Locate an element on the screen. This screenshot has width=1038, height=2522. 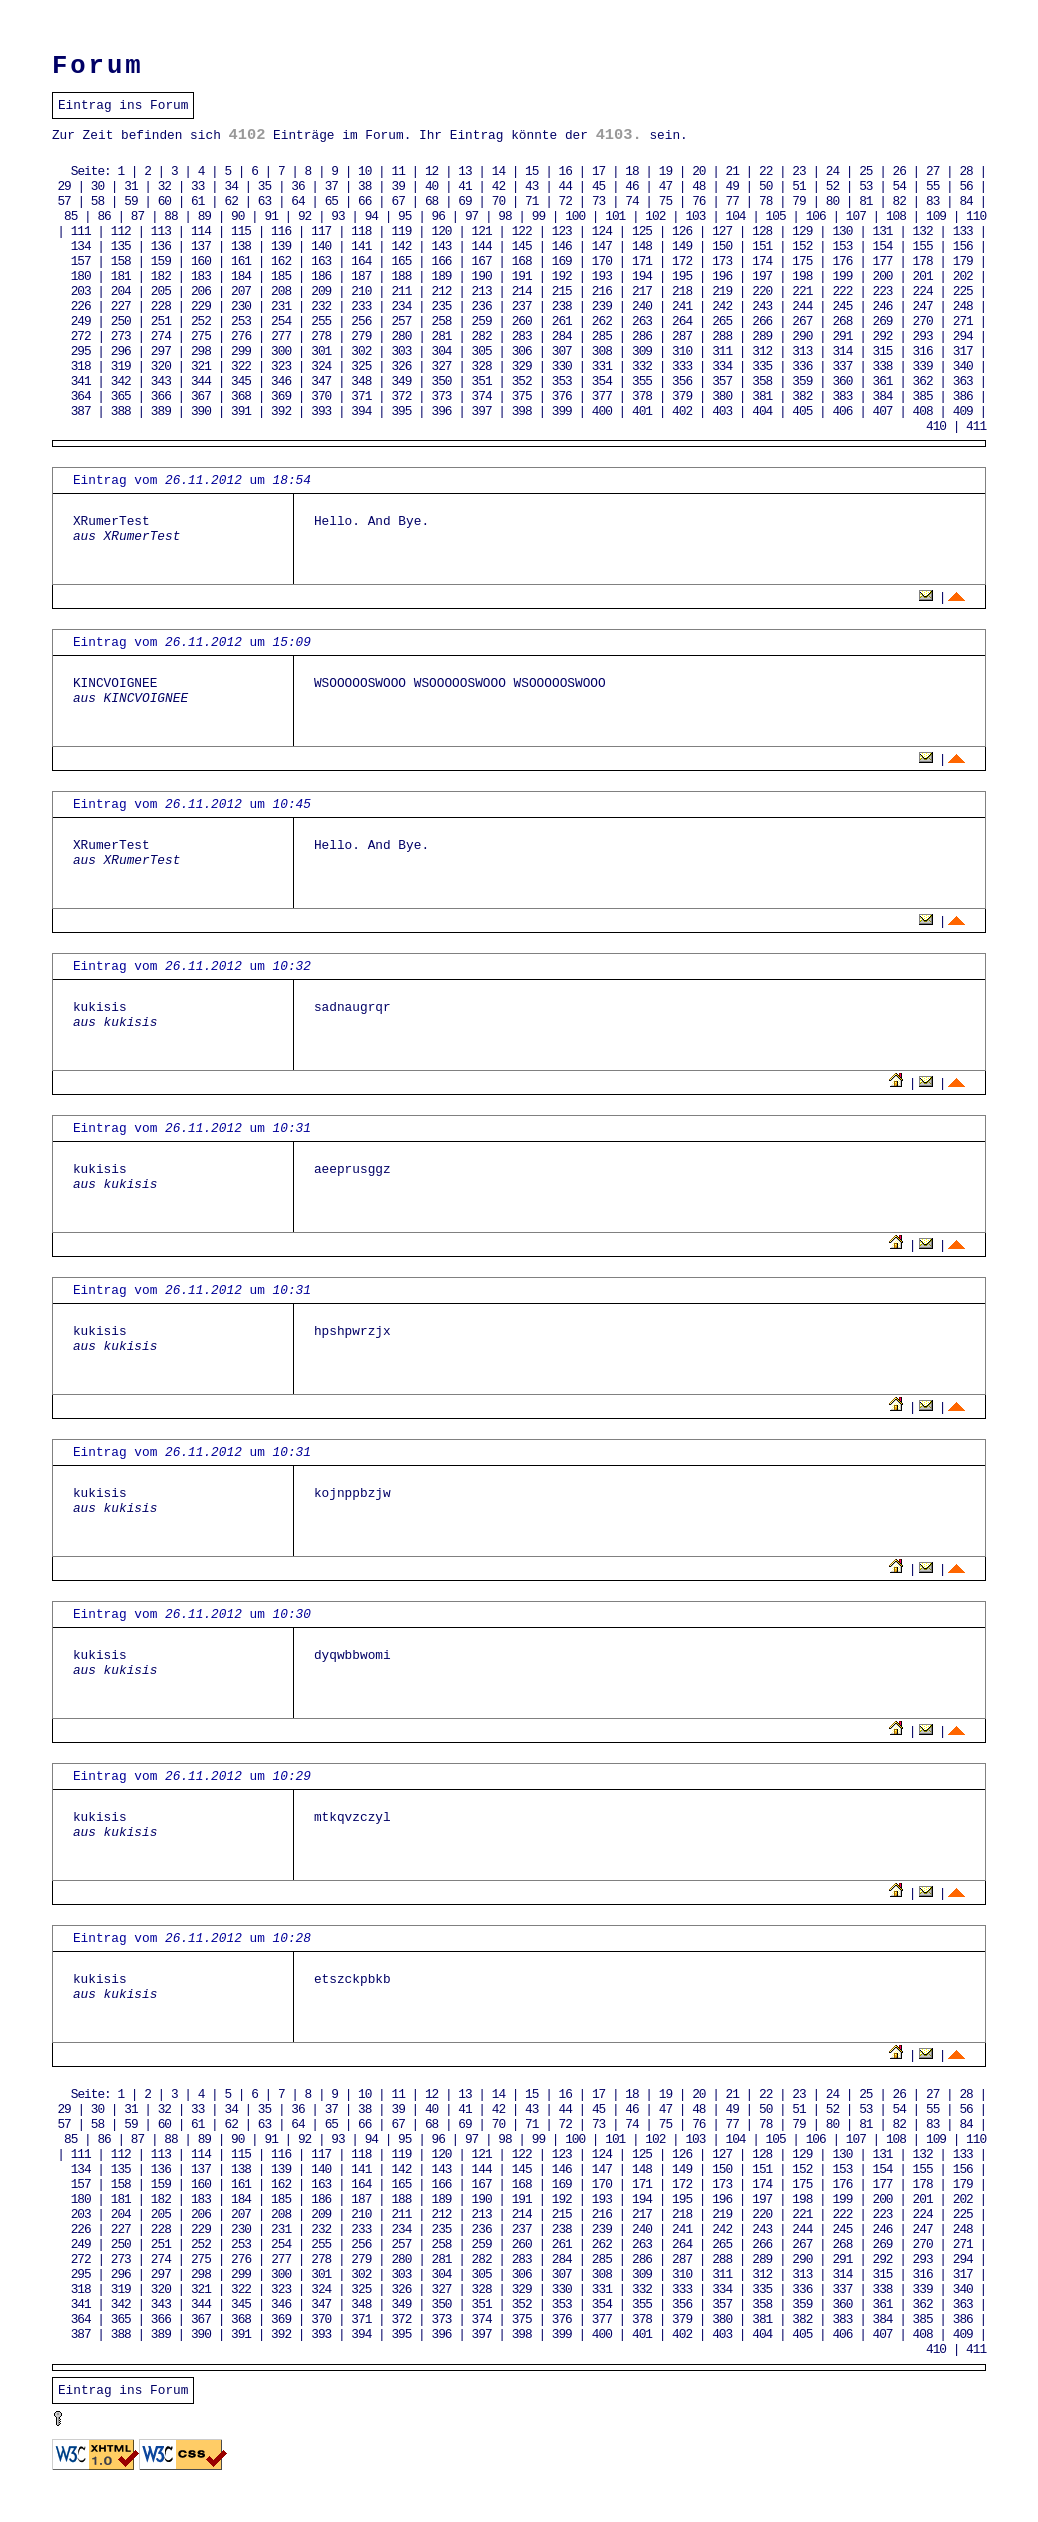
245 is located at coordinates (842, 306).